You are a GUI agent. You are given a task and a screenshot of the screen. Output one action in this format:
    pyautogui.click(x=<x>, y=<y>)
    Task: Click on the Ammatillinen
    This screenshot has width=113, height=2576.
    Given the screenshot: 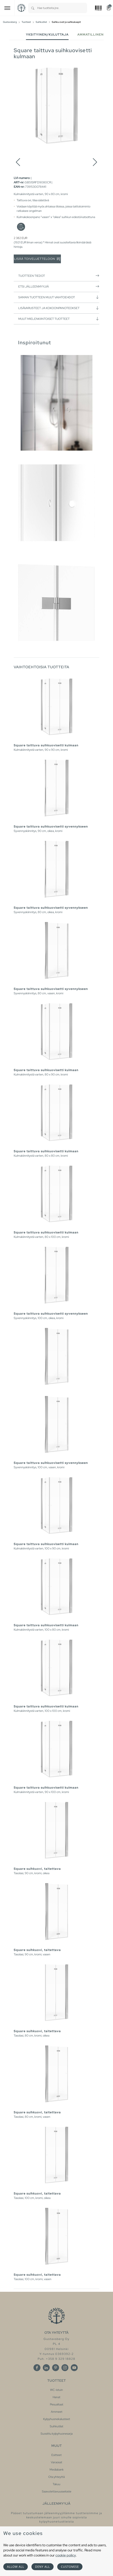 What is the action you would take?
    pyautogui.click(x=90, y=34)
    